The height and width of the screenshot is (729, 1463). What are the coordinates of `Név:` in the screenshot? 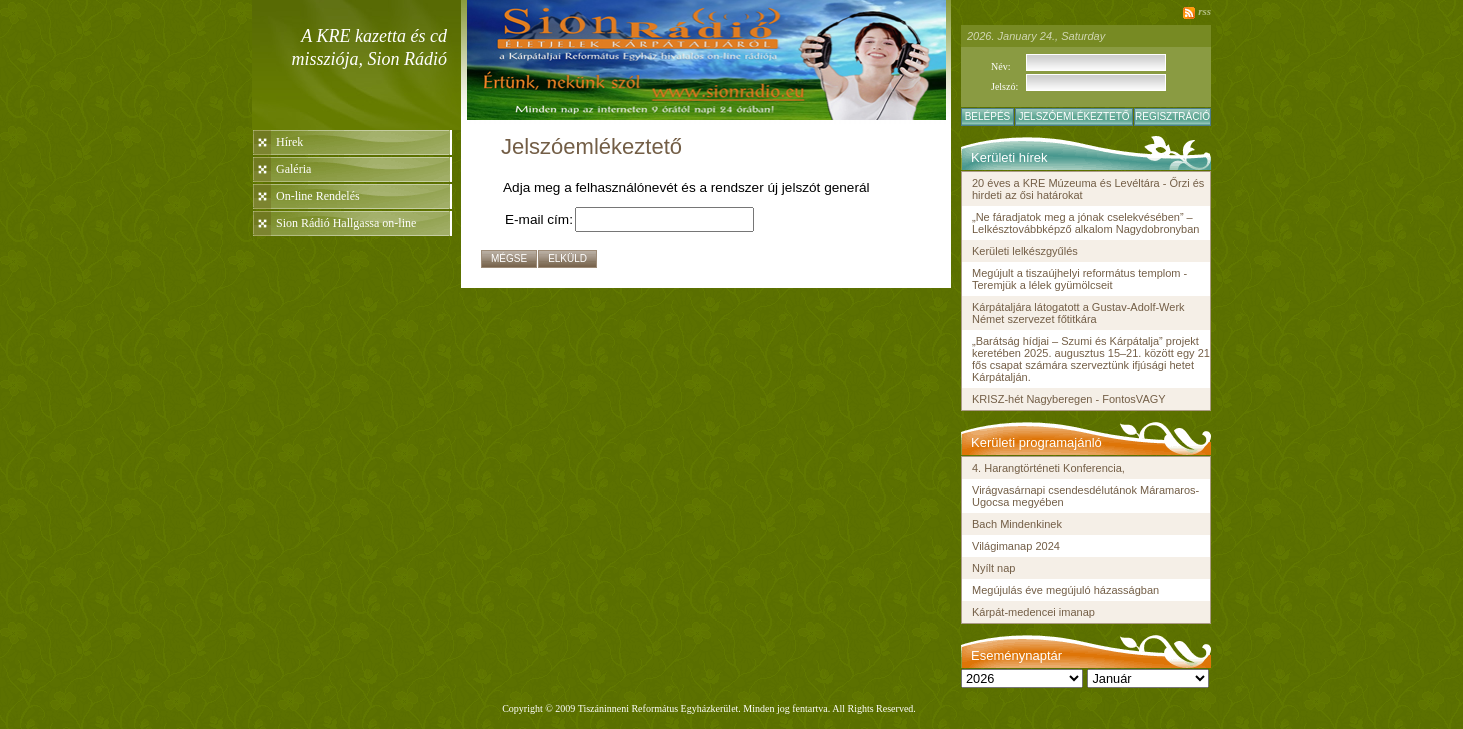 It's located at (1000, 66).